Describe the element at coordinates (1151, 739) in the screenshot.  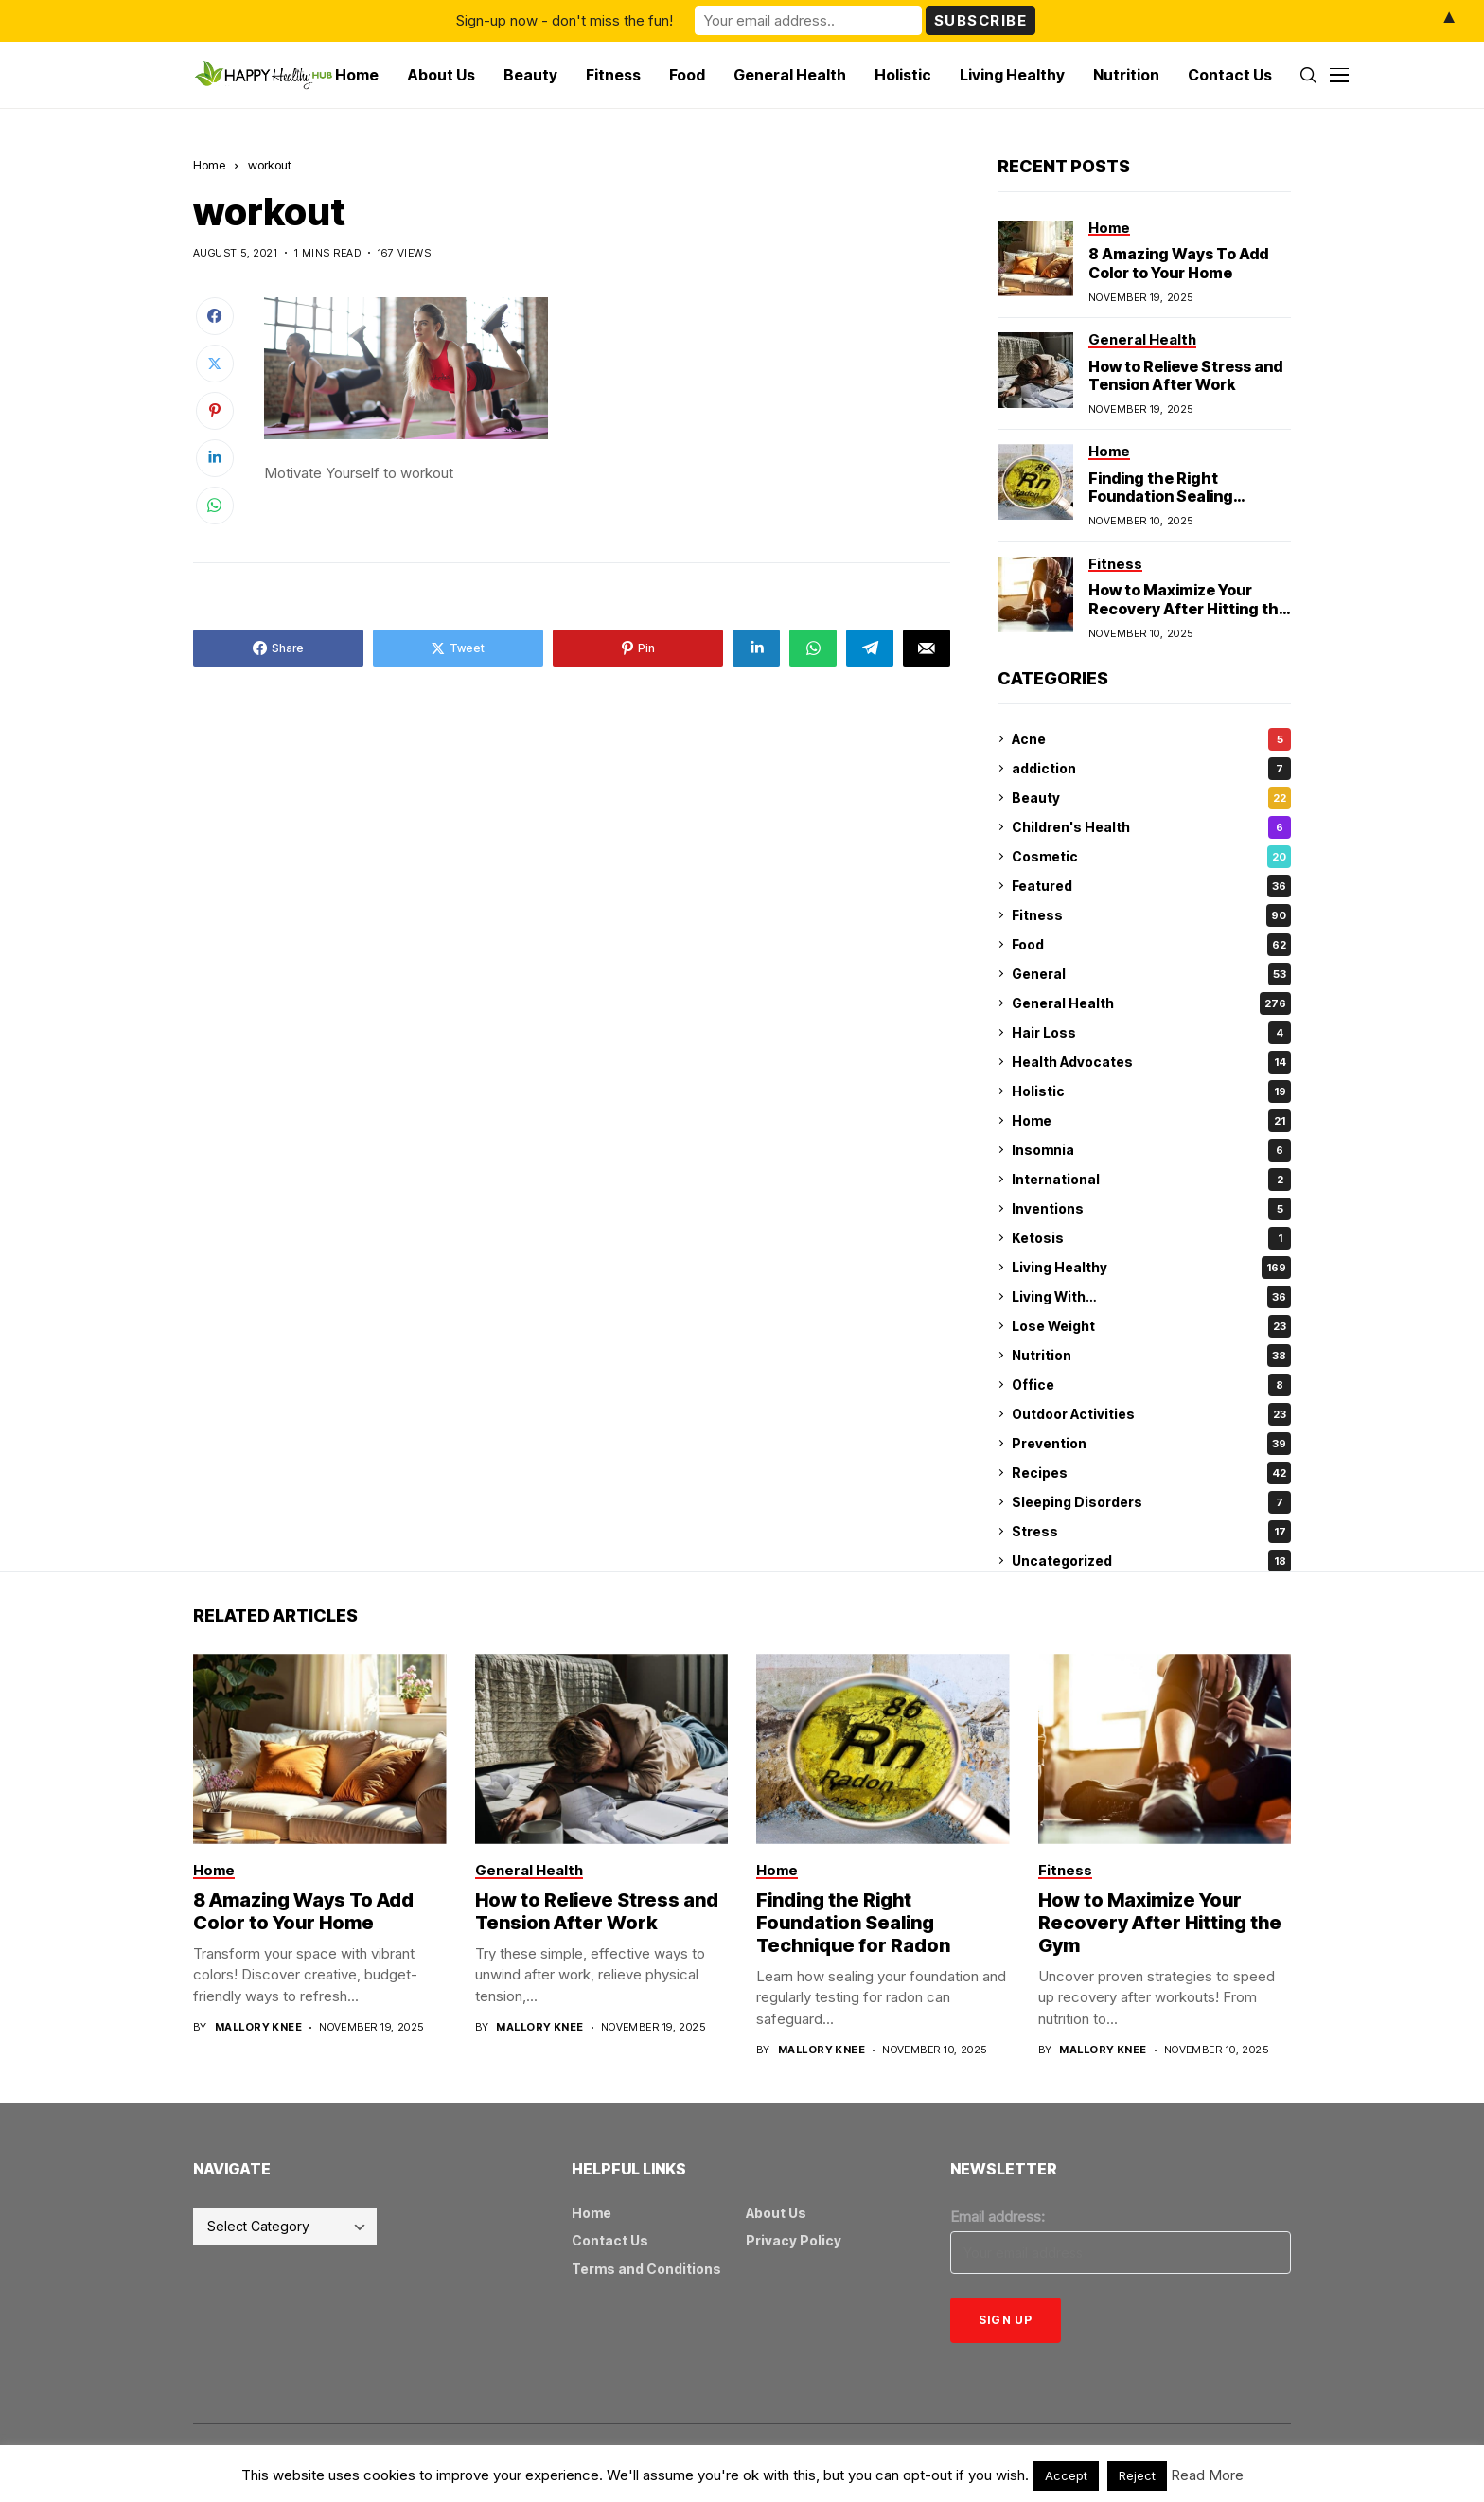
I see `Acne` at that location.